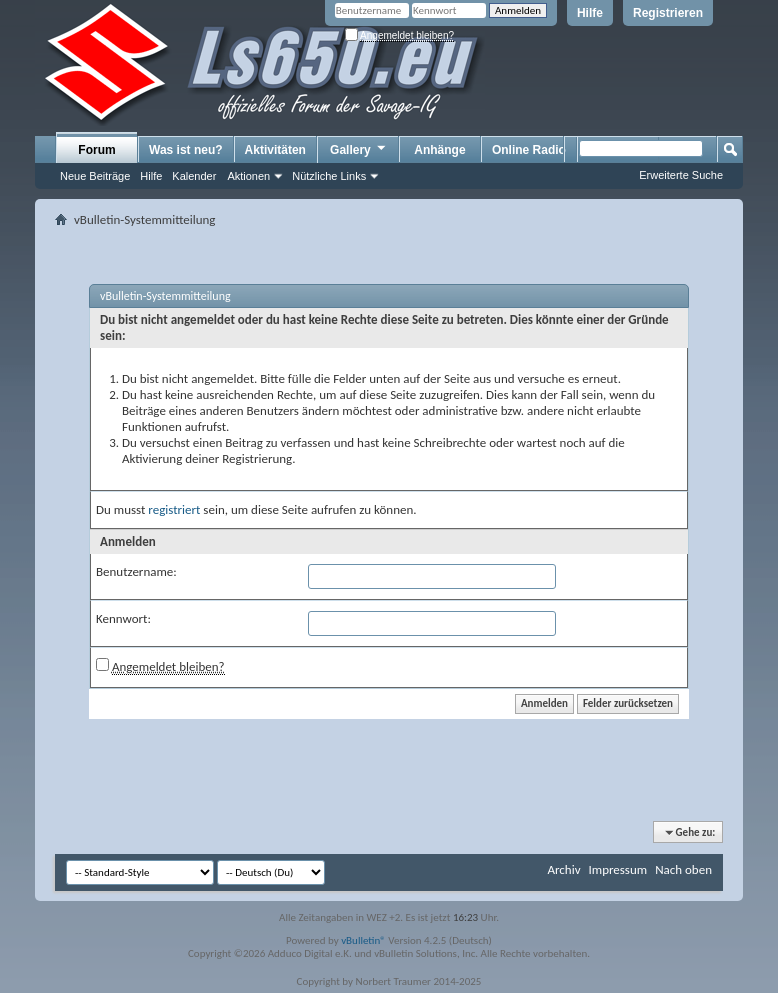 Image resolution: width=778 pixels, height=993 pixels. What do you see at coordinates (194, 176) in the screenshot?
I see `Kalender` at bounding box center [194, 176].